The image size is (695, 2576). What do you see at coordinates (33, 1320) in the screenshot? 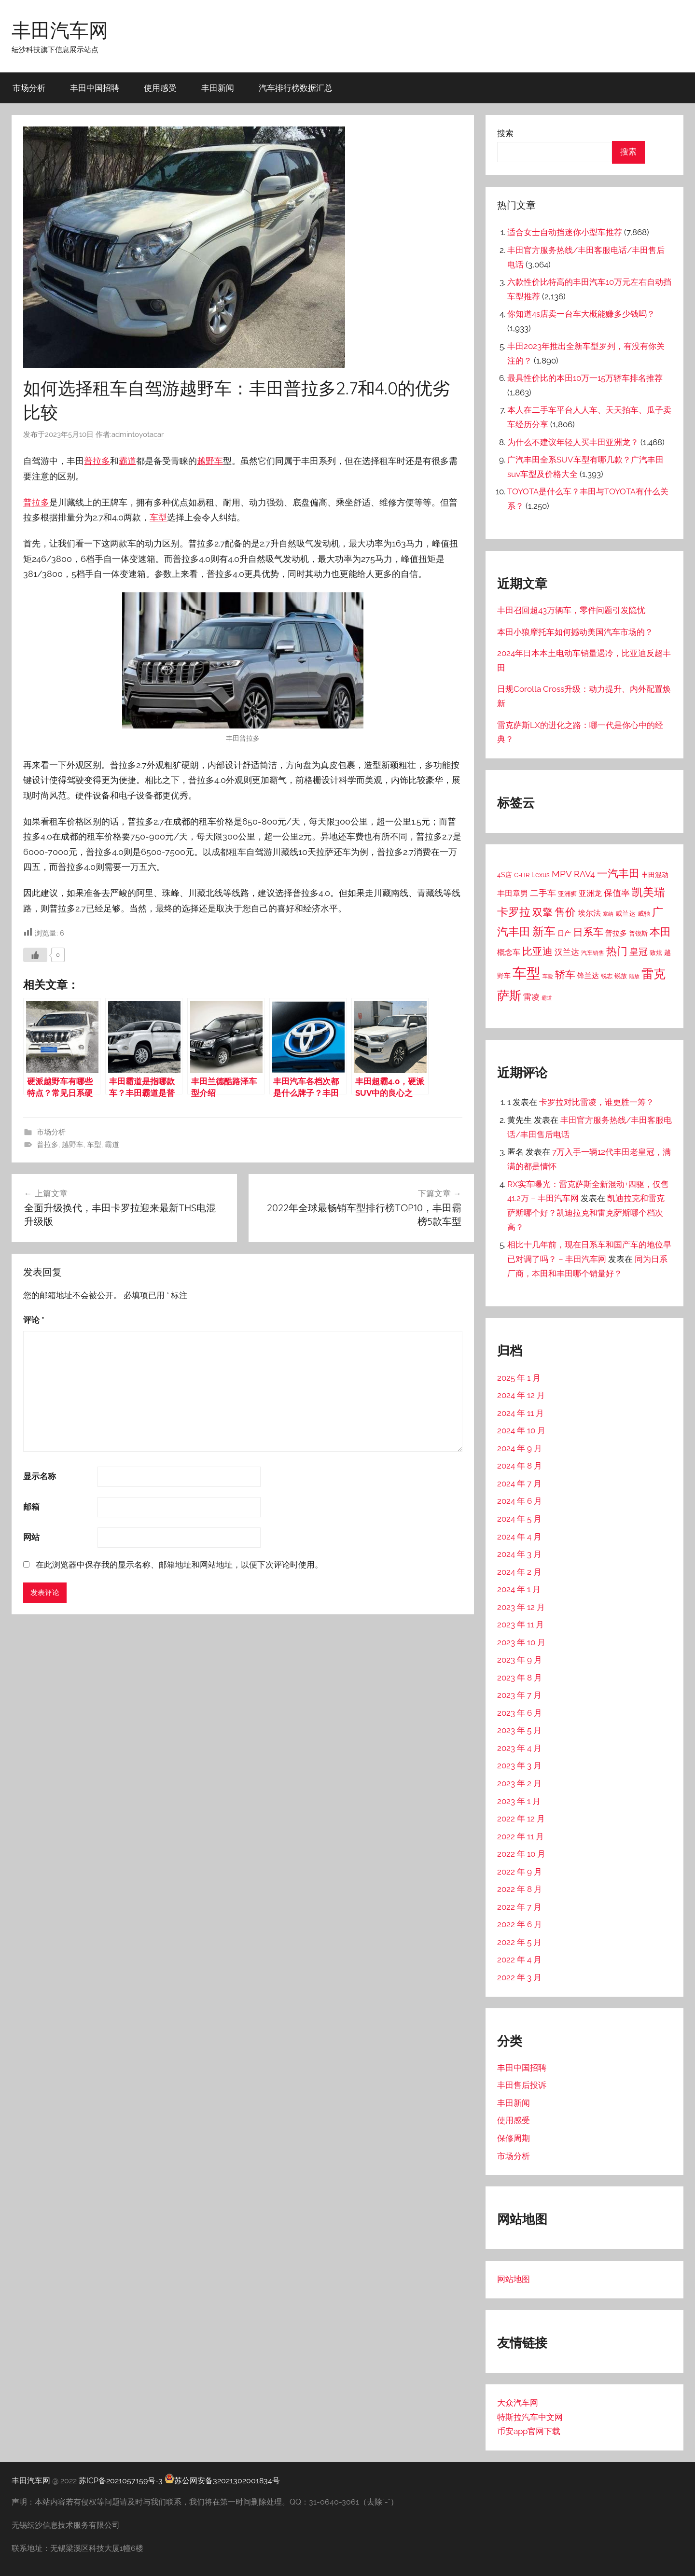
I see `评论` at bounding box center [33, 1320].